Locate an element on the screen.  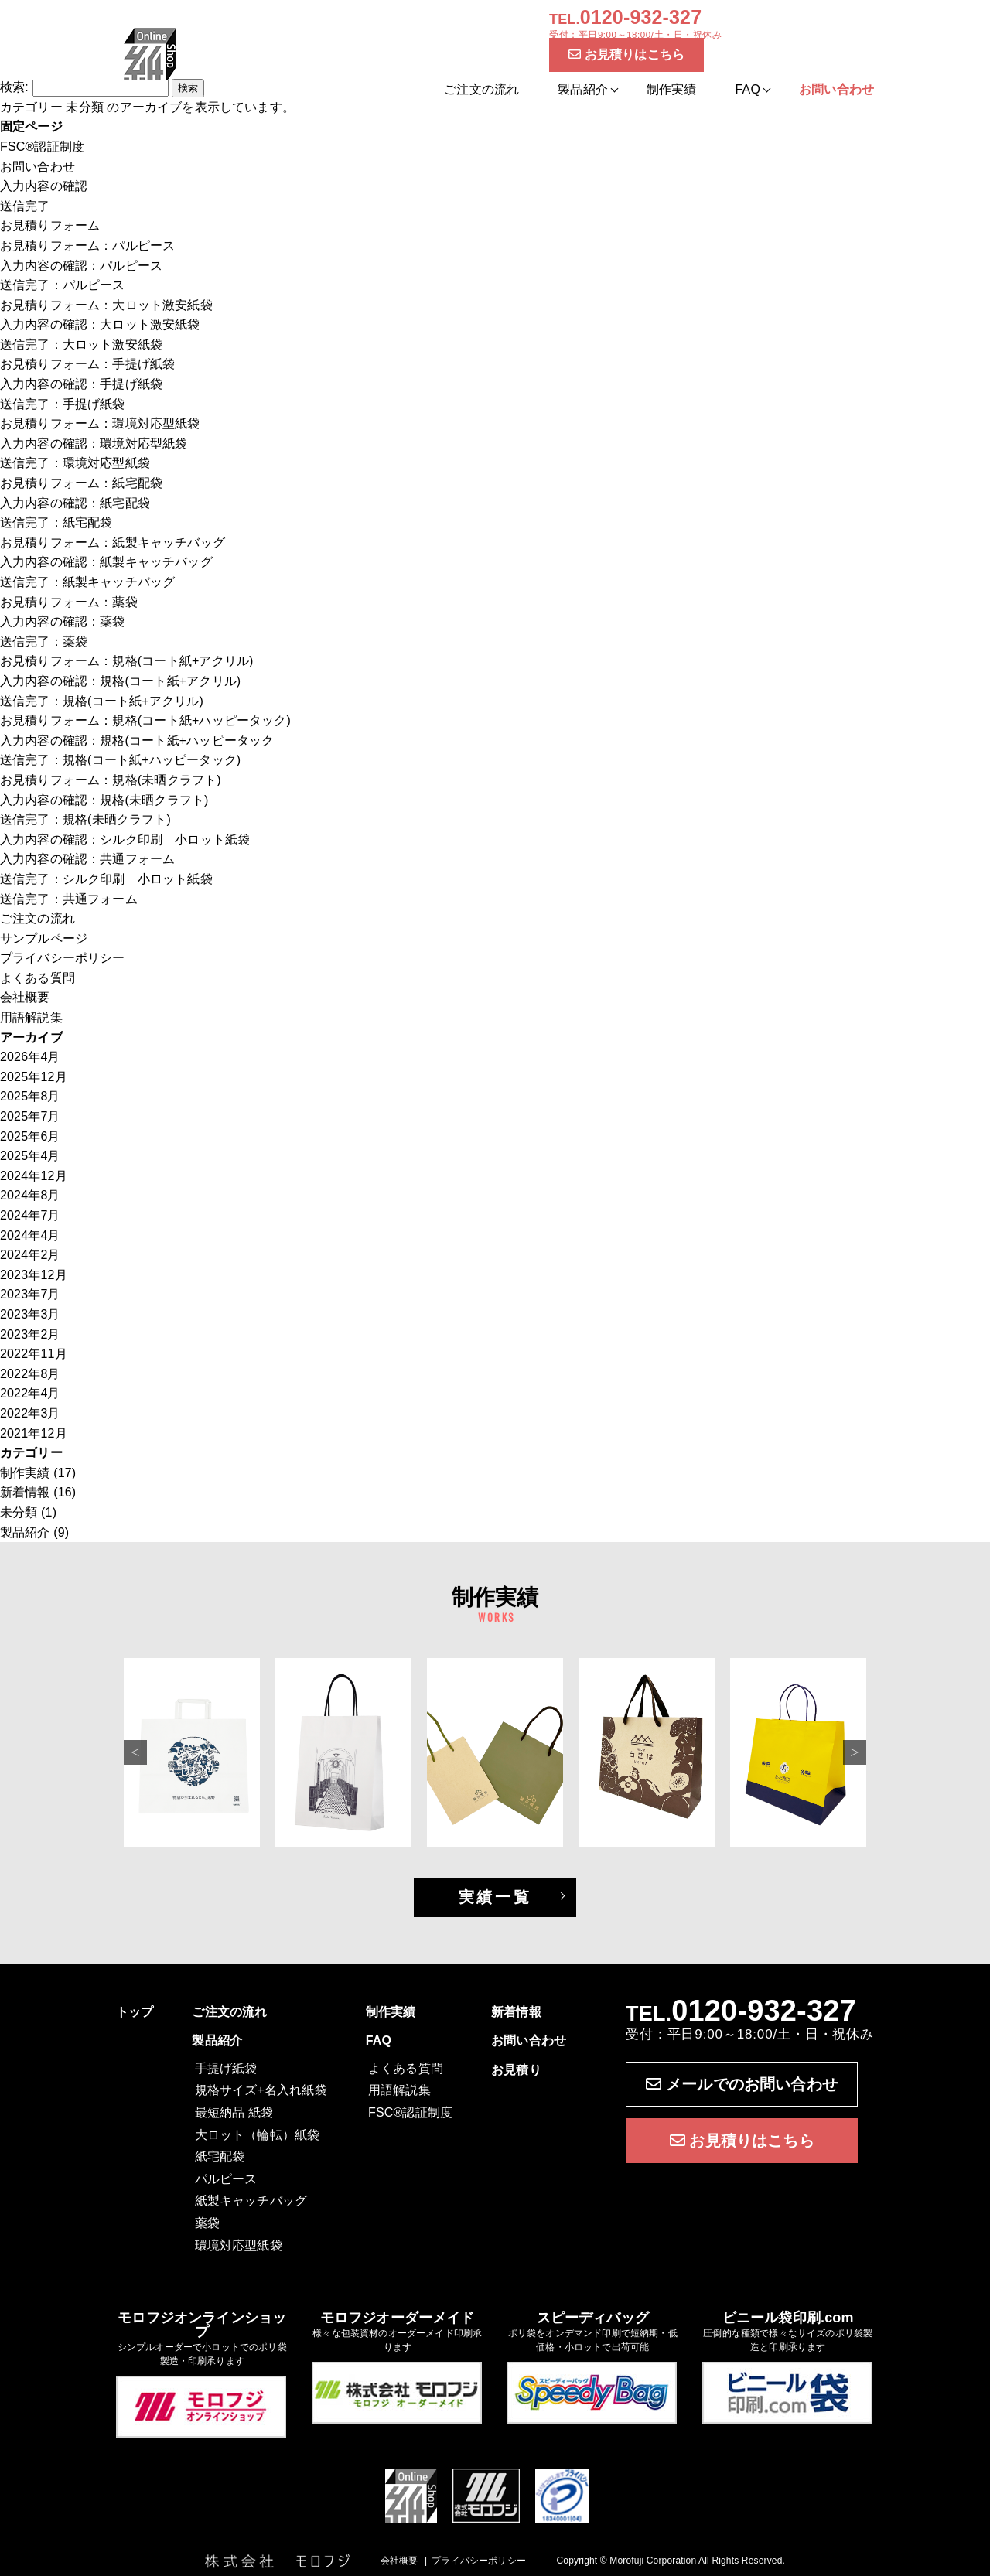
制作実績 is located at coordinates (672, 89).